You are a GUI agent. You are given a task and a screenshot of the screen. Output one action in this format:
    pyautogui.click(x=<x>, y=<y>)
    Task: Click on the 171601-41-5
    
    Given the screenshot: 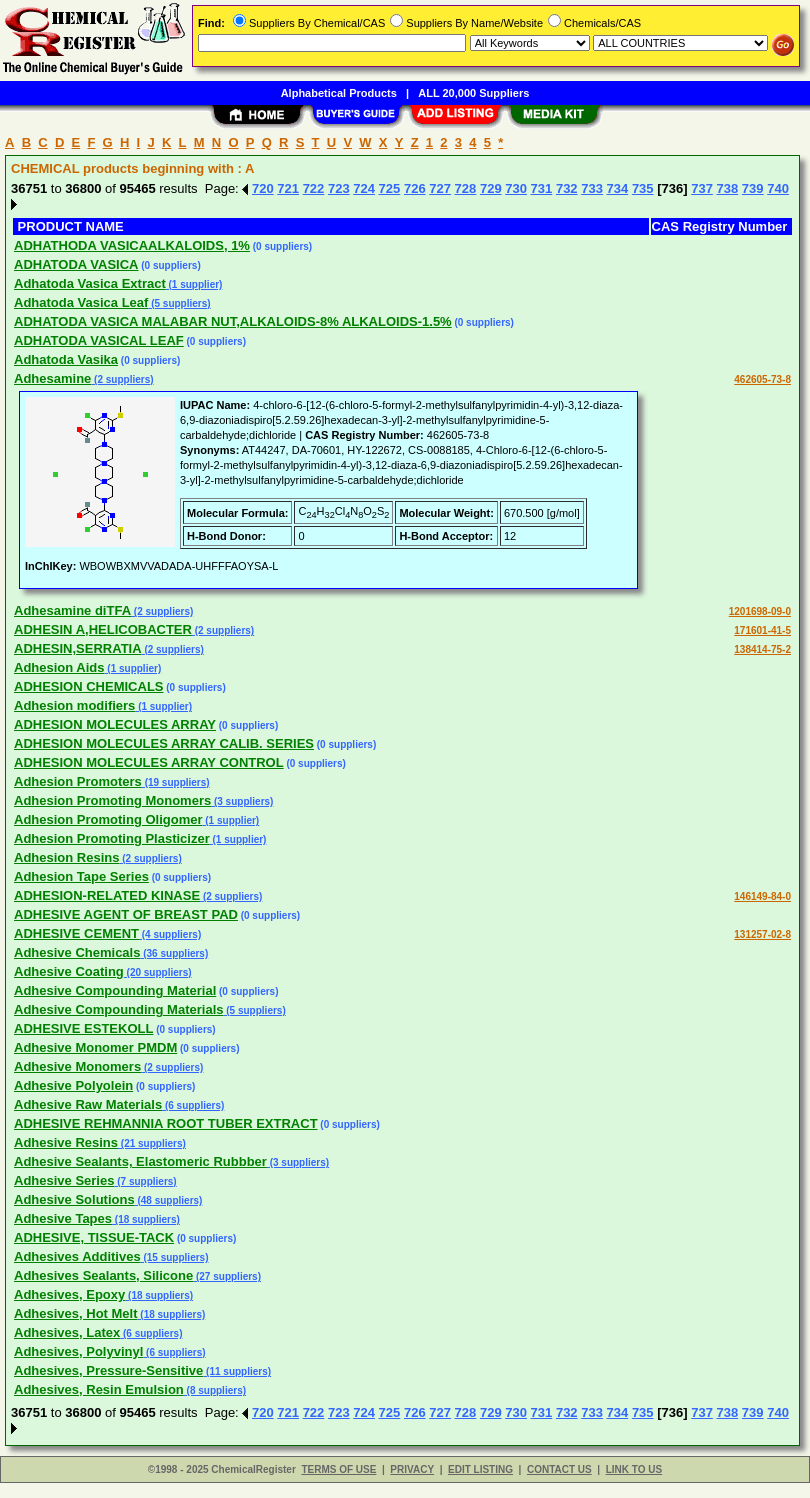 What is the action you would take?
    pyautogui.click(x=762, y=630)
    